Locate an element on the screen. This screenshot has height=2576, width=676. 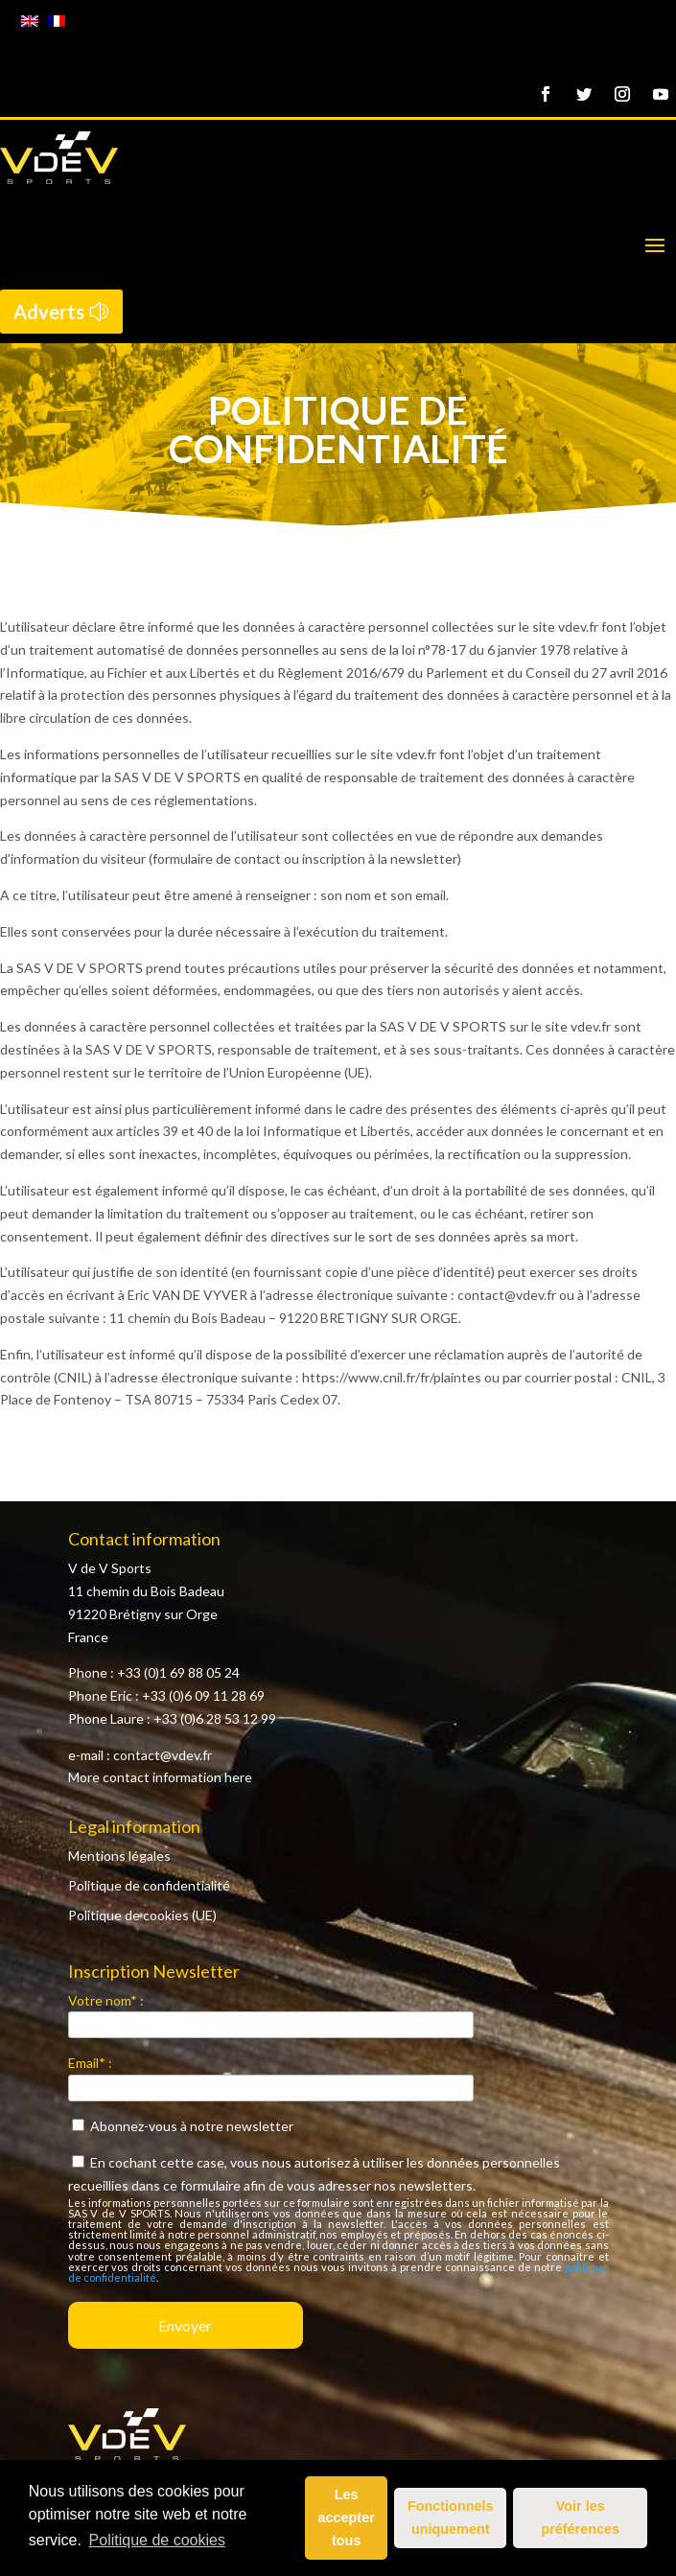
Fonctionnels uniquement [button] is located at coordinates (451, 2517).